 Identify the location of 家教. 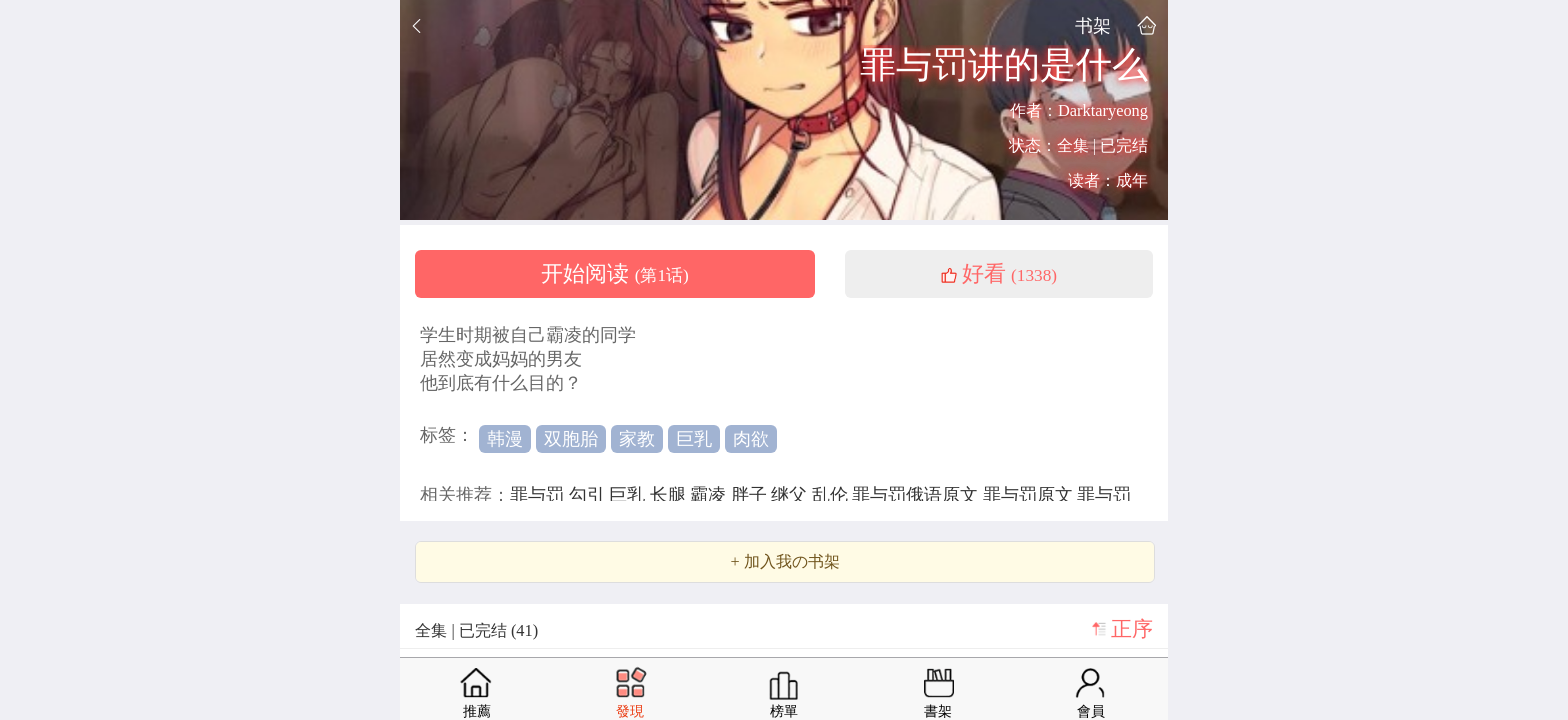
(637, 439).